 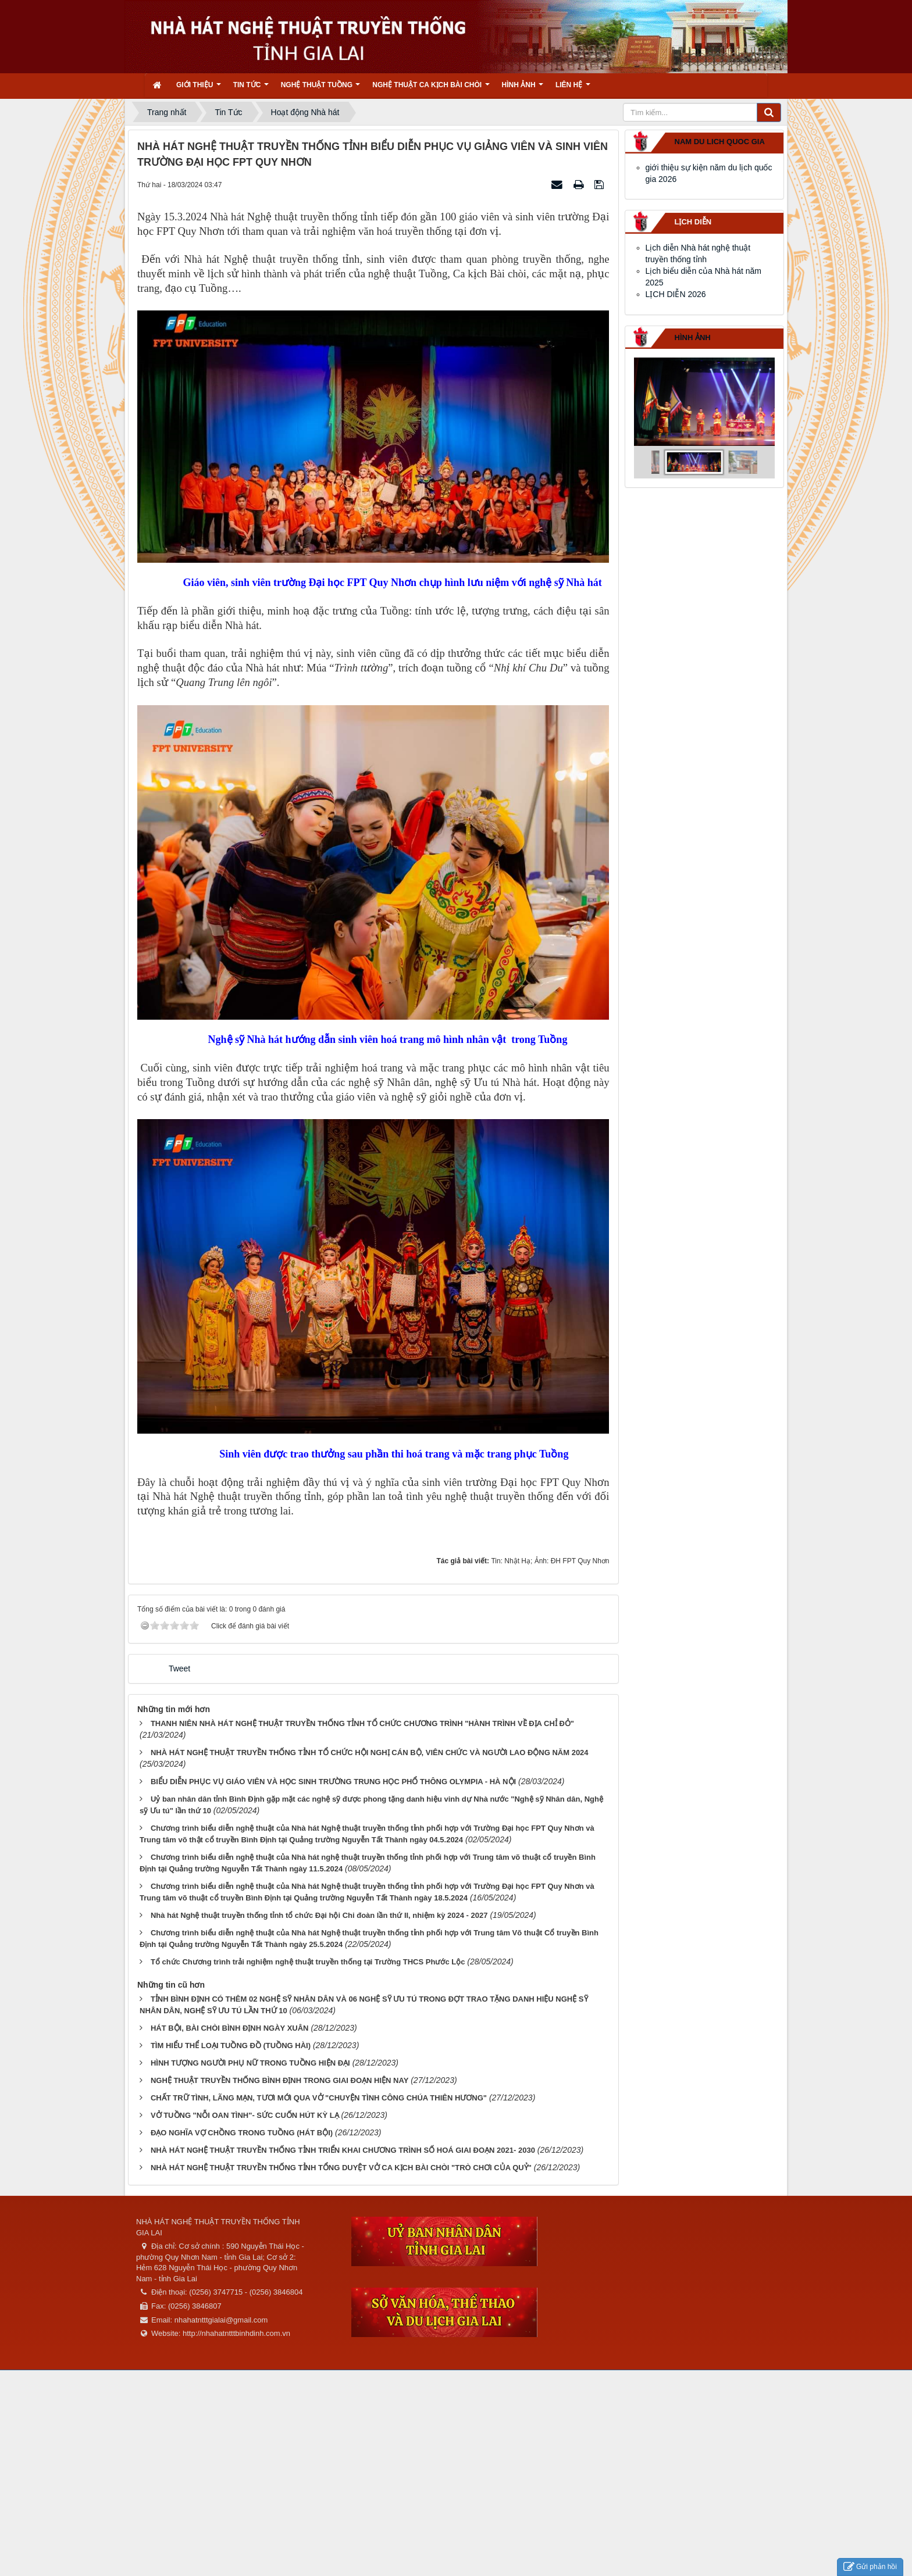 I want to click on HÌNH TƯỢNG NGƯỜI PHỤ NỮ TRONG TUỒNG HIỆN ĐẠI, so click(x=250, y=2063).